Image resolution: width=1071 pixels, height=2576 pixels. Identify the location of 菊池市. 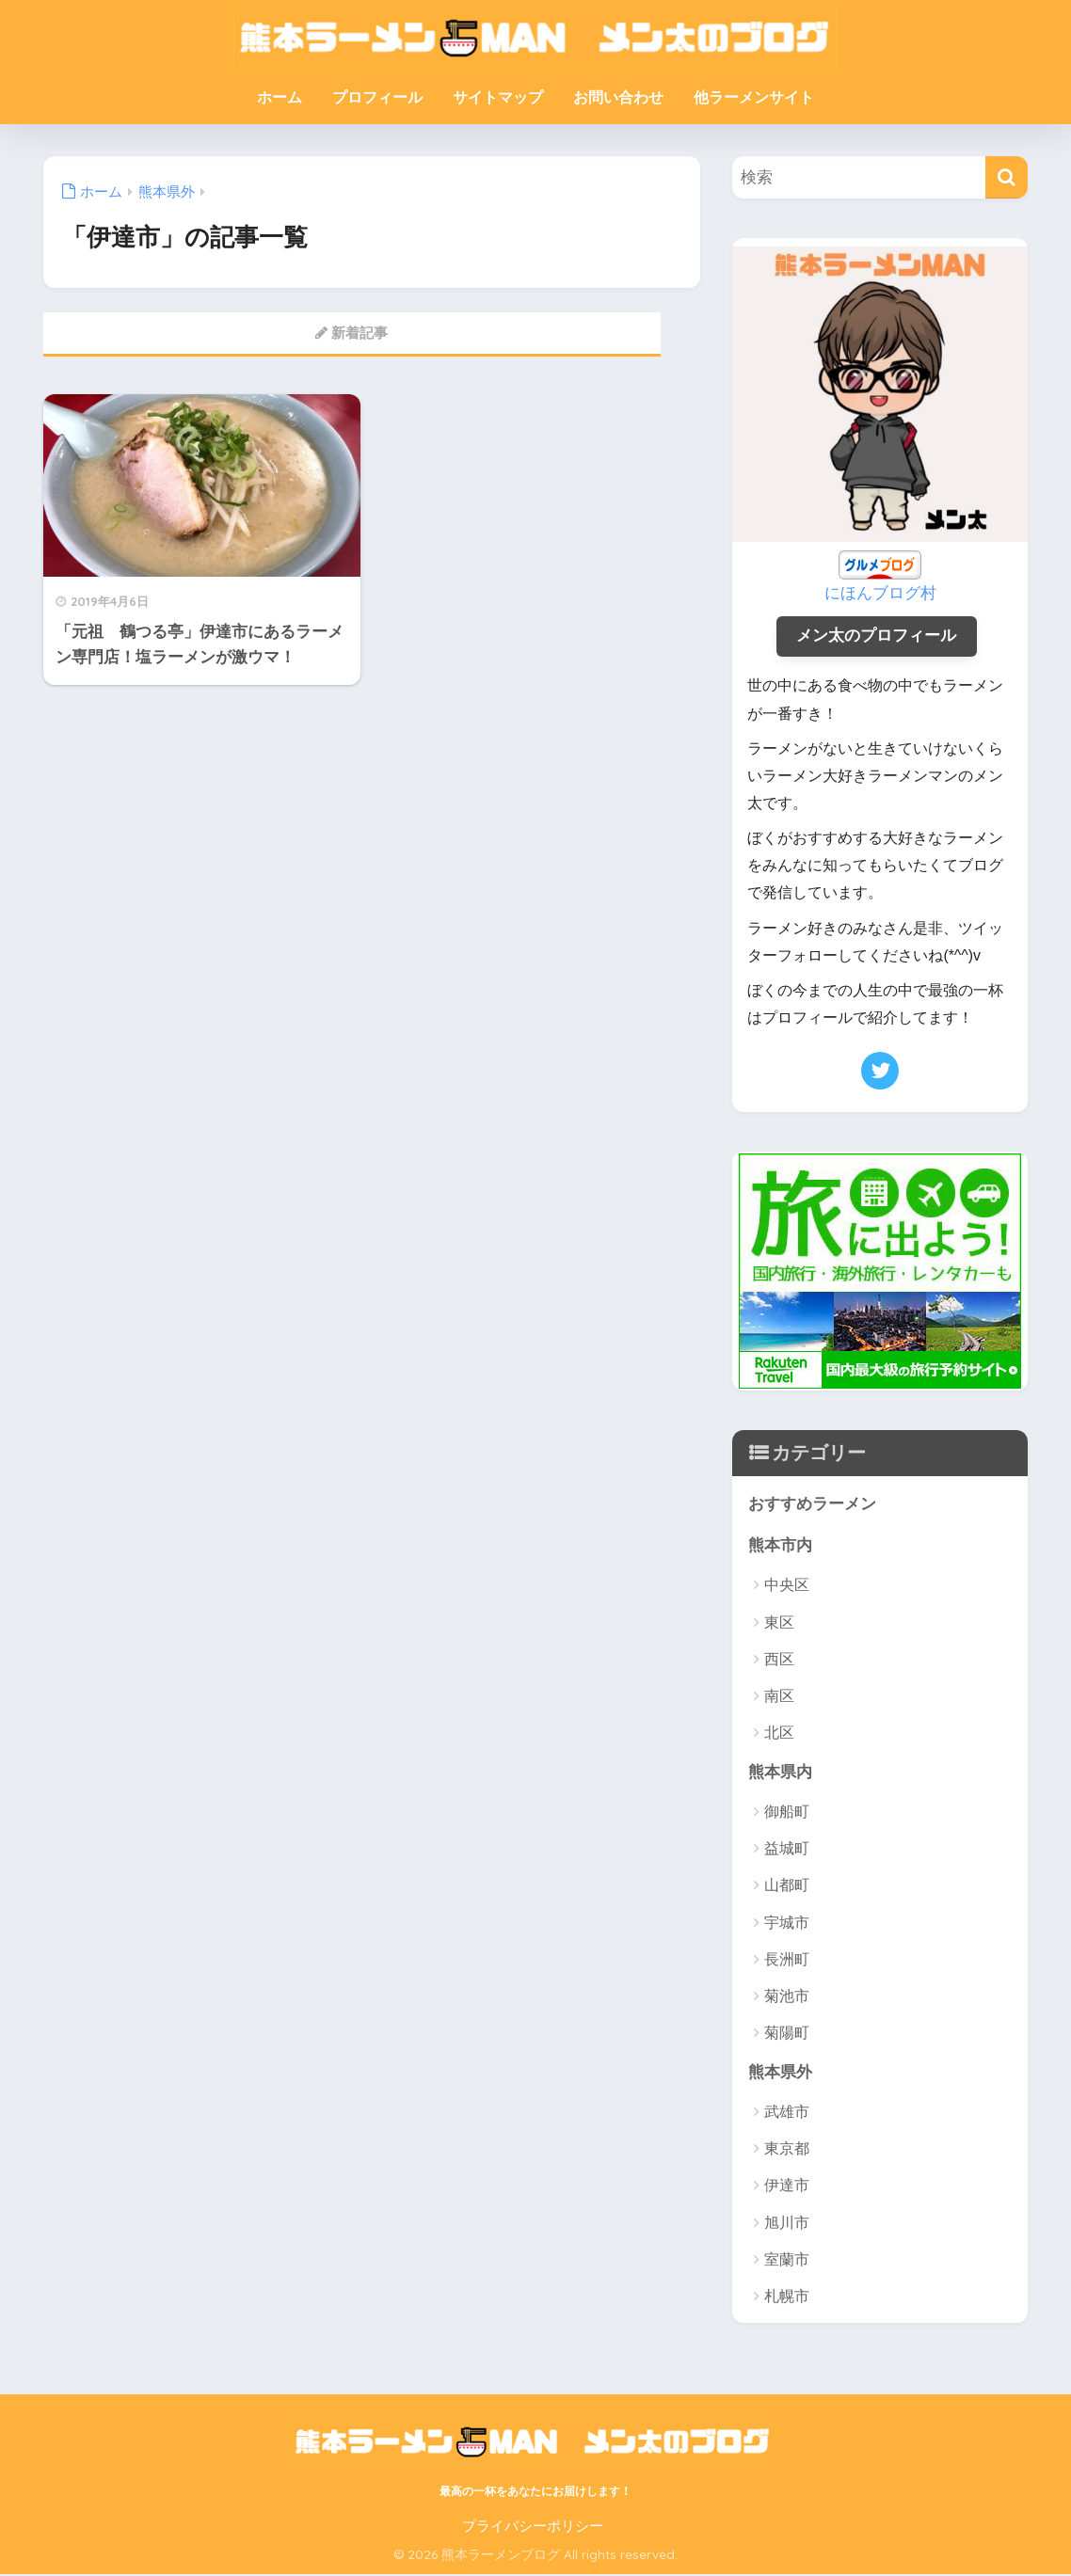
(786, 1999).